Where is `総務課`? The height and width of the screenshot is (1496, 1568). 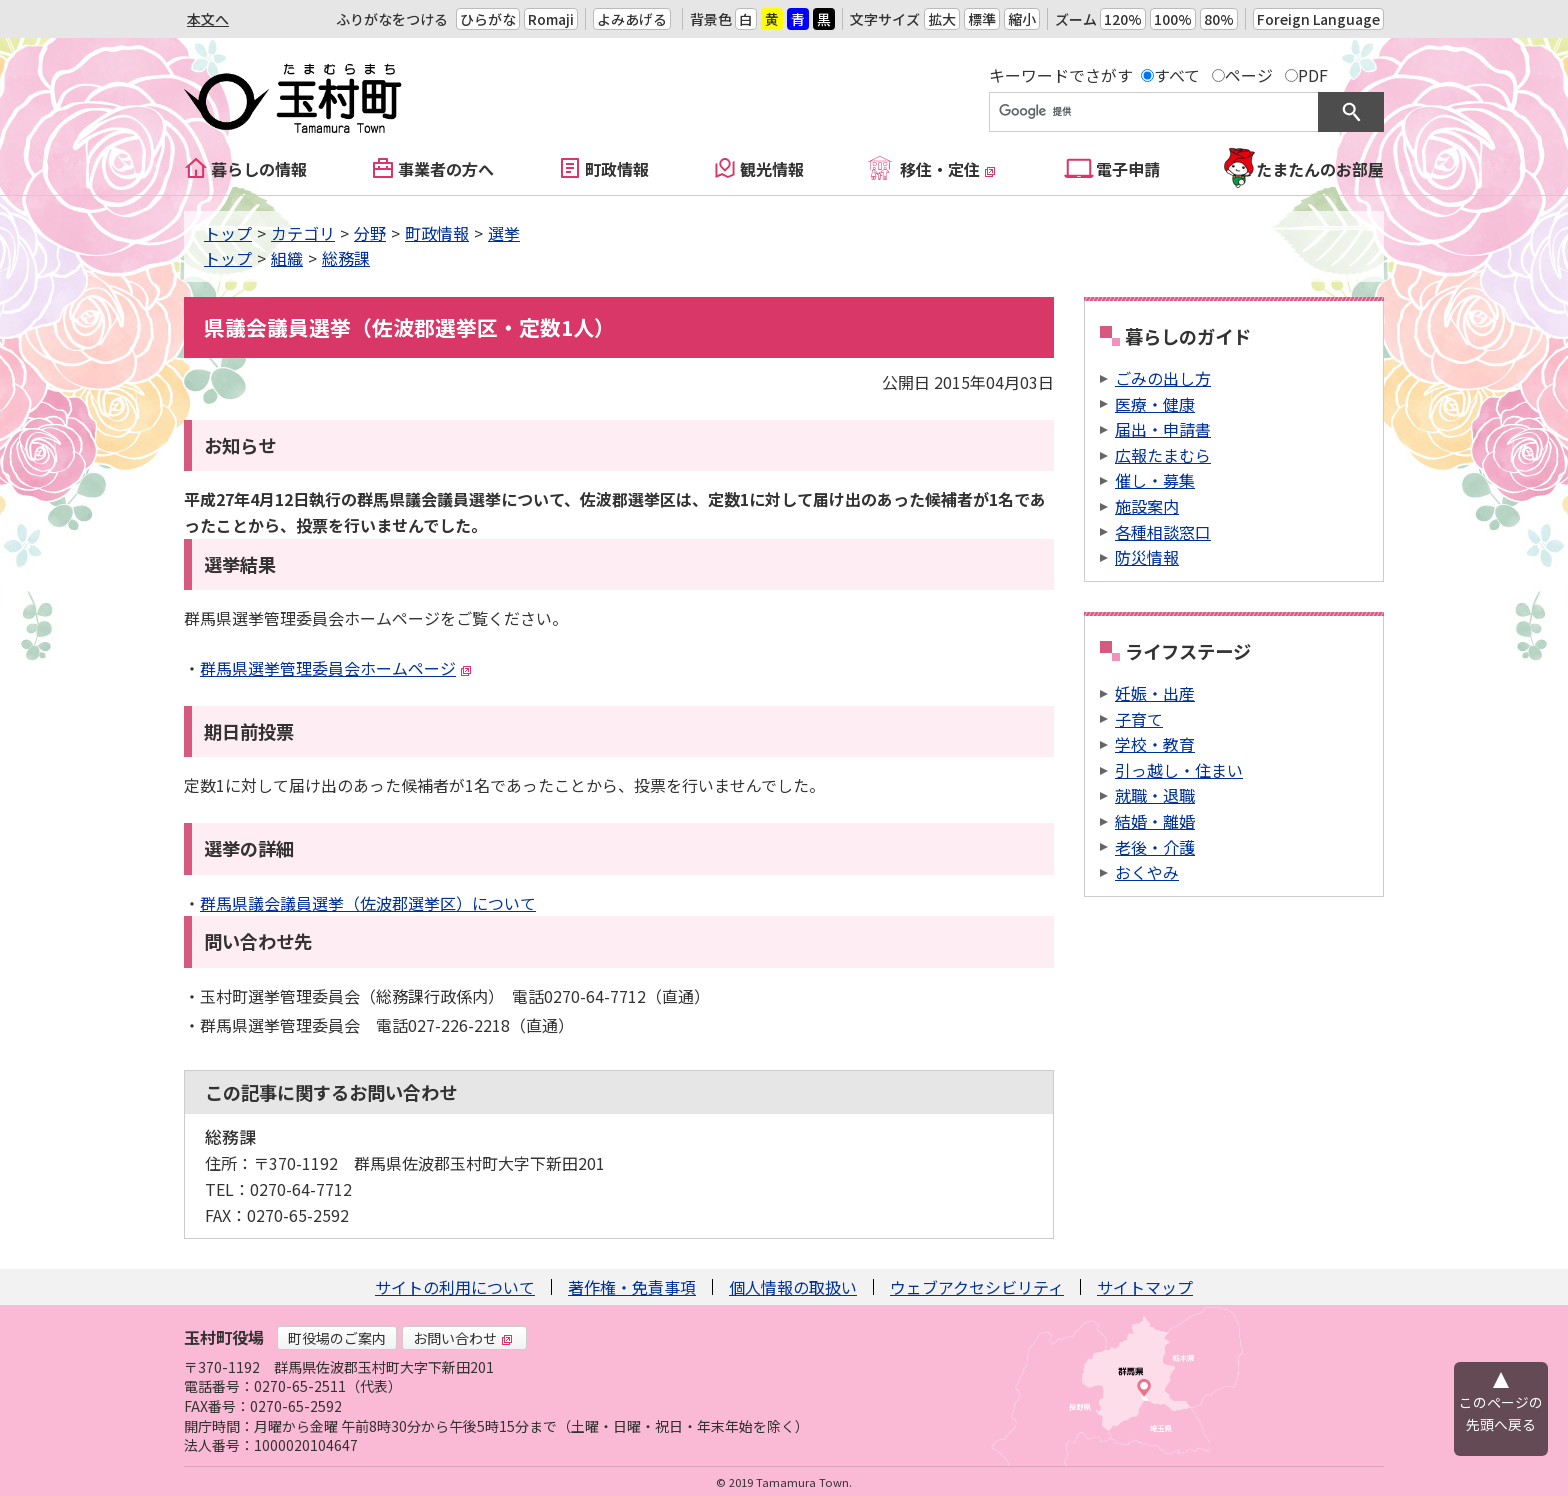 総務課 is located at coordinates (346, 258).